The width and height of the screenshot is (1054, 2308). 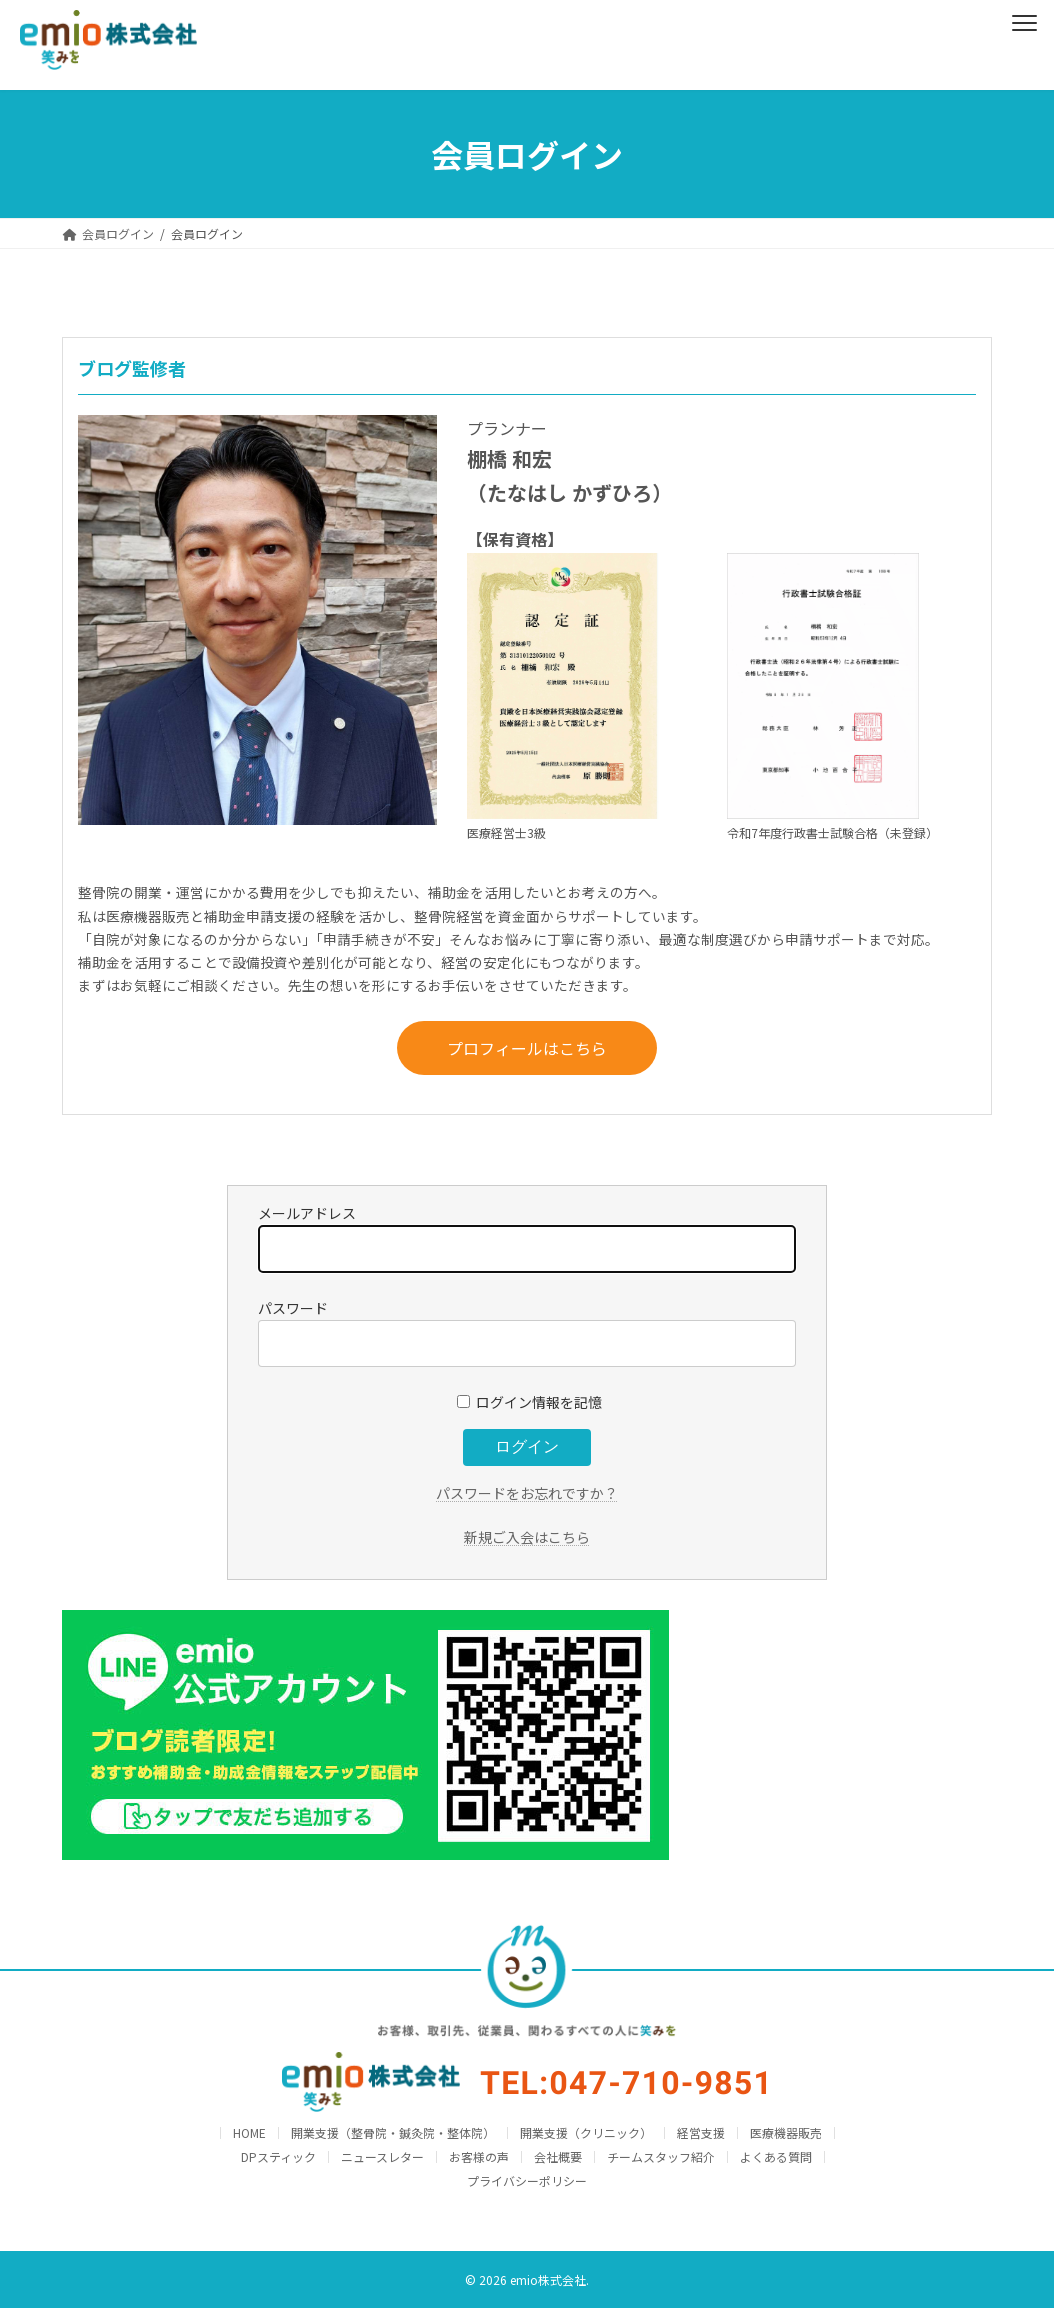 What do you see at coordinates (529, 1402) in the screenshot?
I see `ログイン情報を記憶` at bounding box center [529, 1402].